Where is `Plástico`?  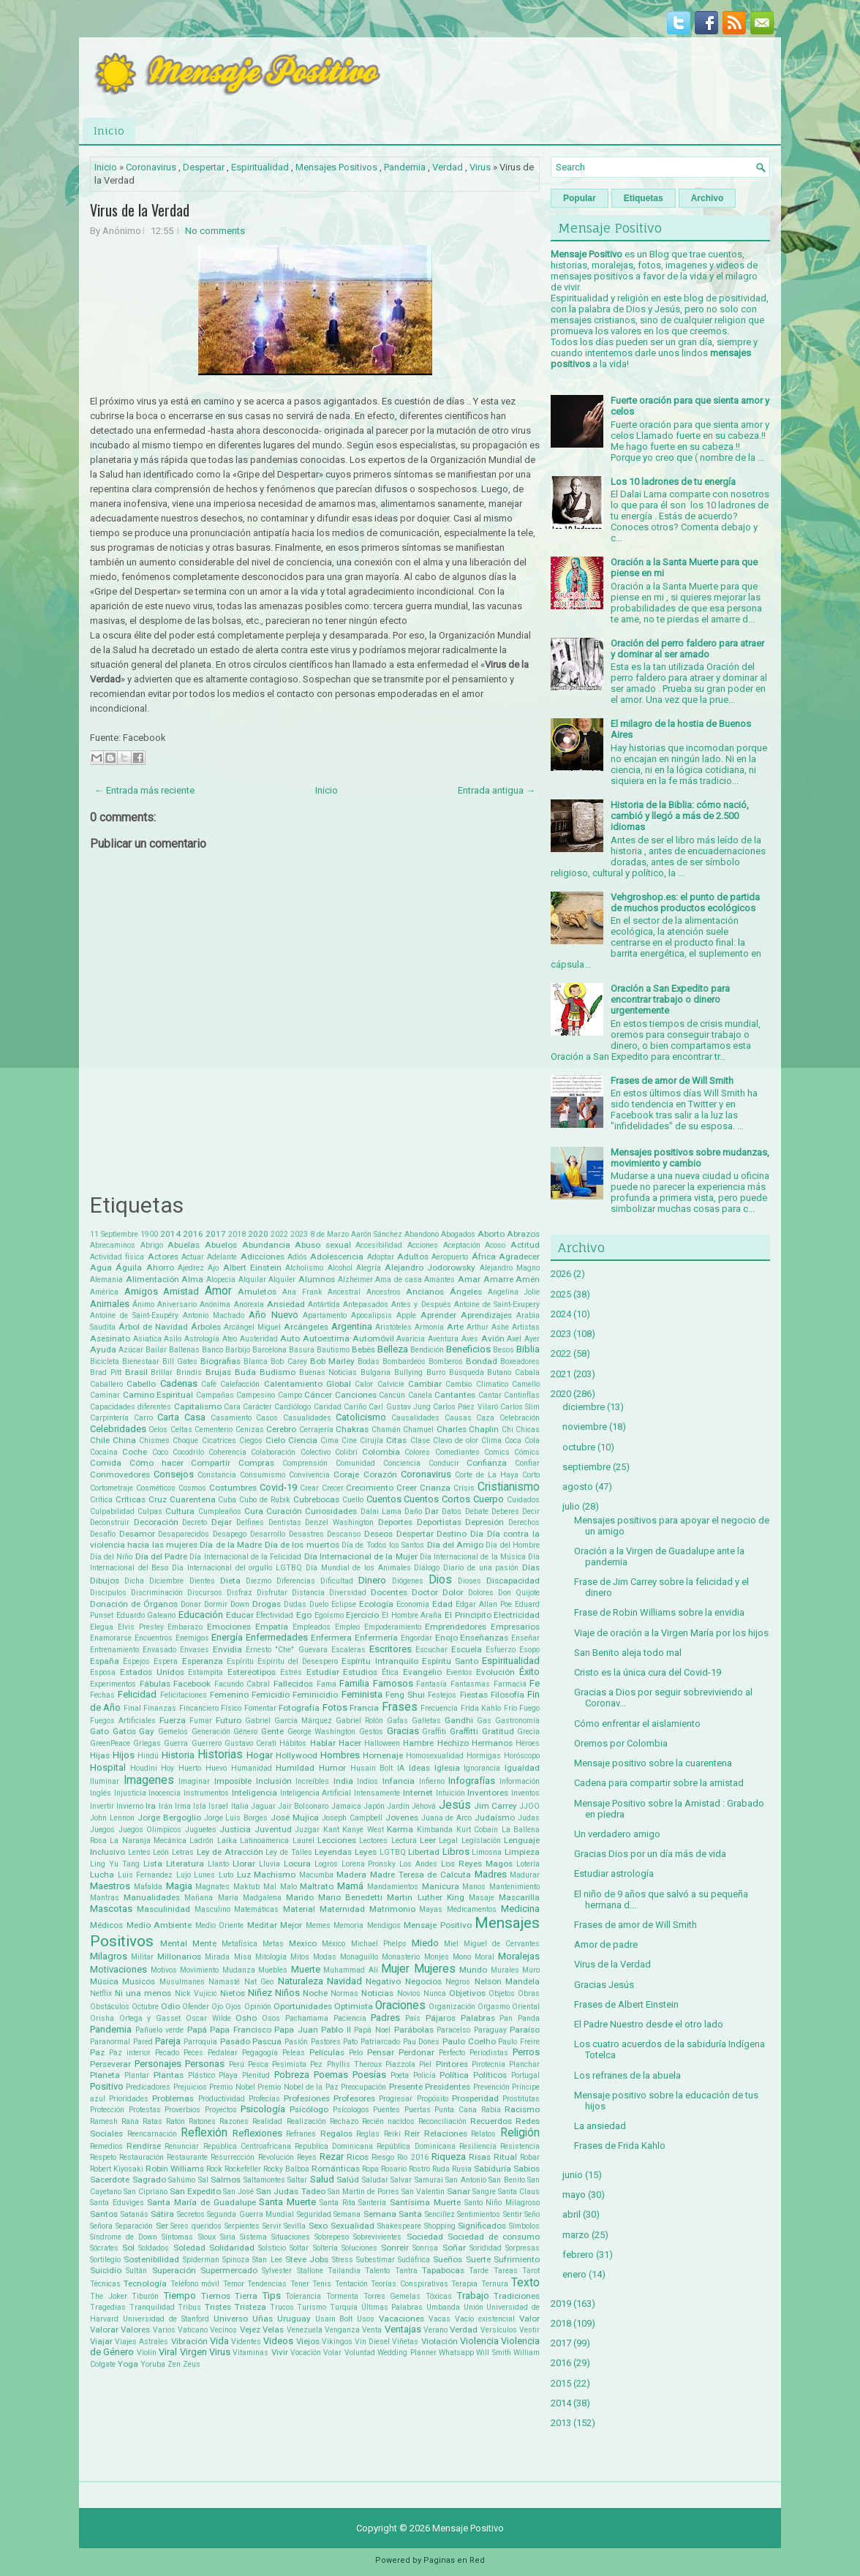 Plástico is located at coordinates (201, 2075).